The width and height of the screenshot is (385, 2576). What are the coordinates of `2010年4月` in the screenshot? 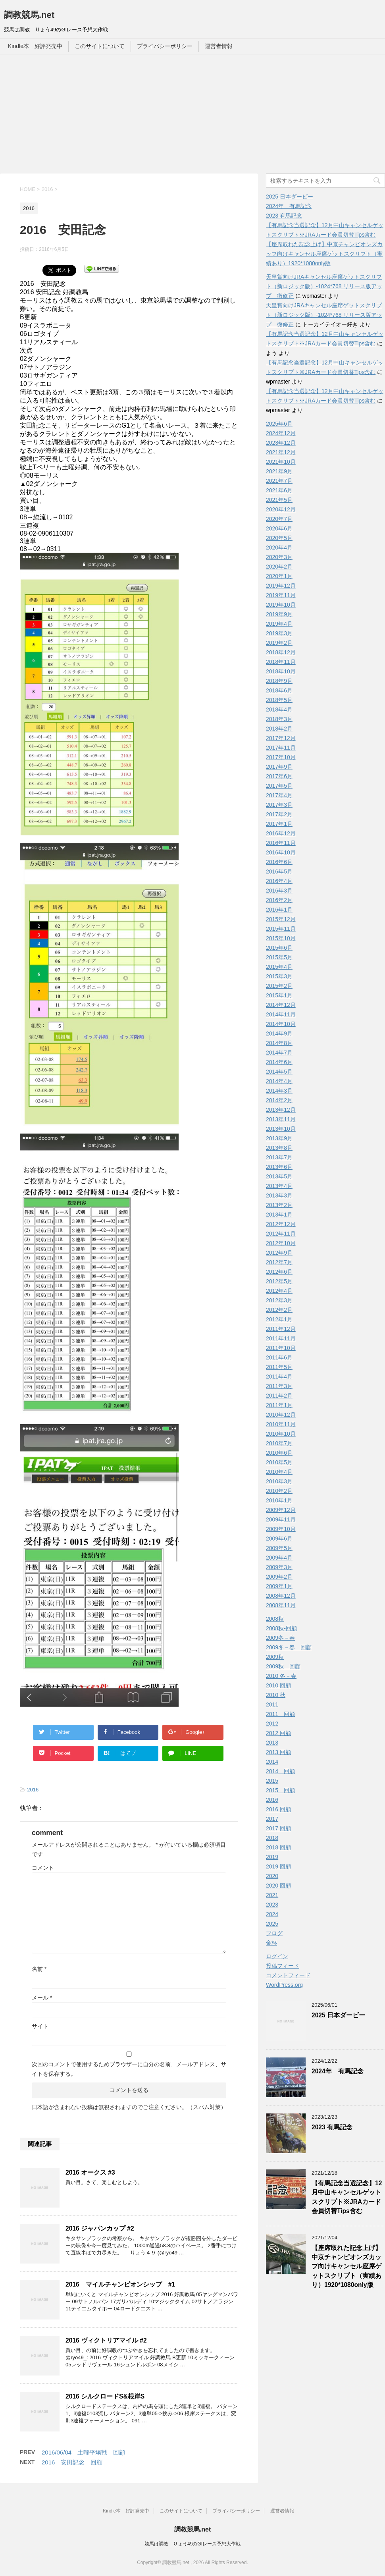 It's located at (279, 1472).